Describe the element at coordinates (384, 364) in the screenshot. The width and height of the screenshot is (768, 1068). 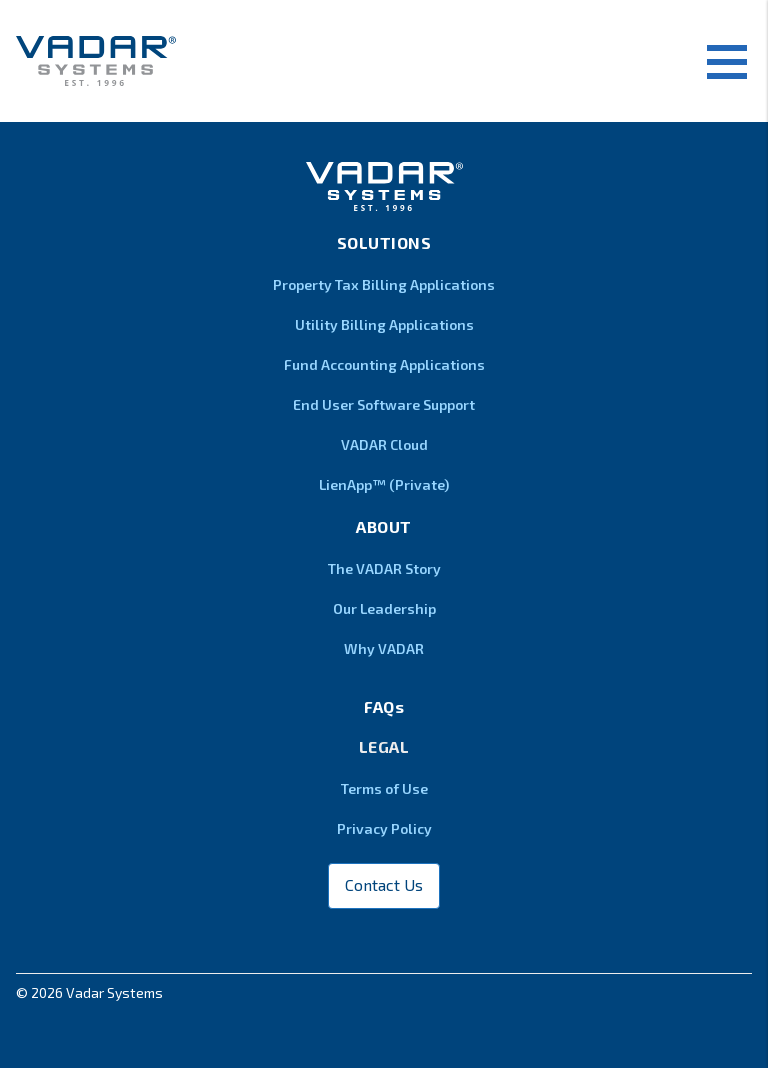
I see `Fund Accounting Applications` at that location.